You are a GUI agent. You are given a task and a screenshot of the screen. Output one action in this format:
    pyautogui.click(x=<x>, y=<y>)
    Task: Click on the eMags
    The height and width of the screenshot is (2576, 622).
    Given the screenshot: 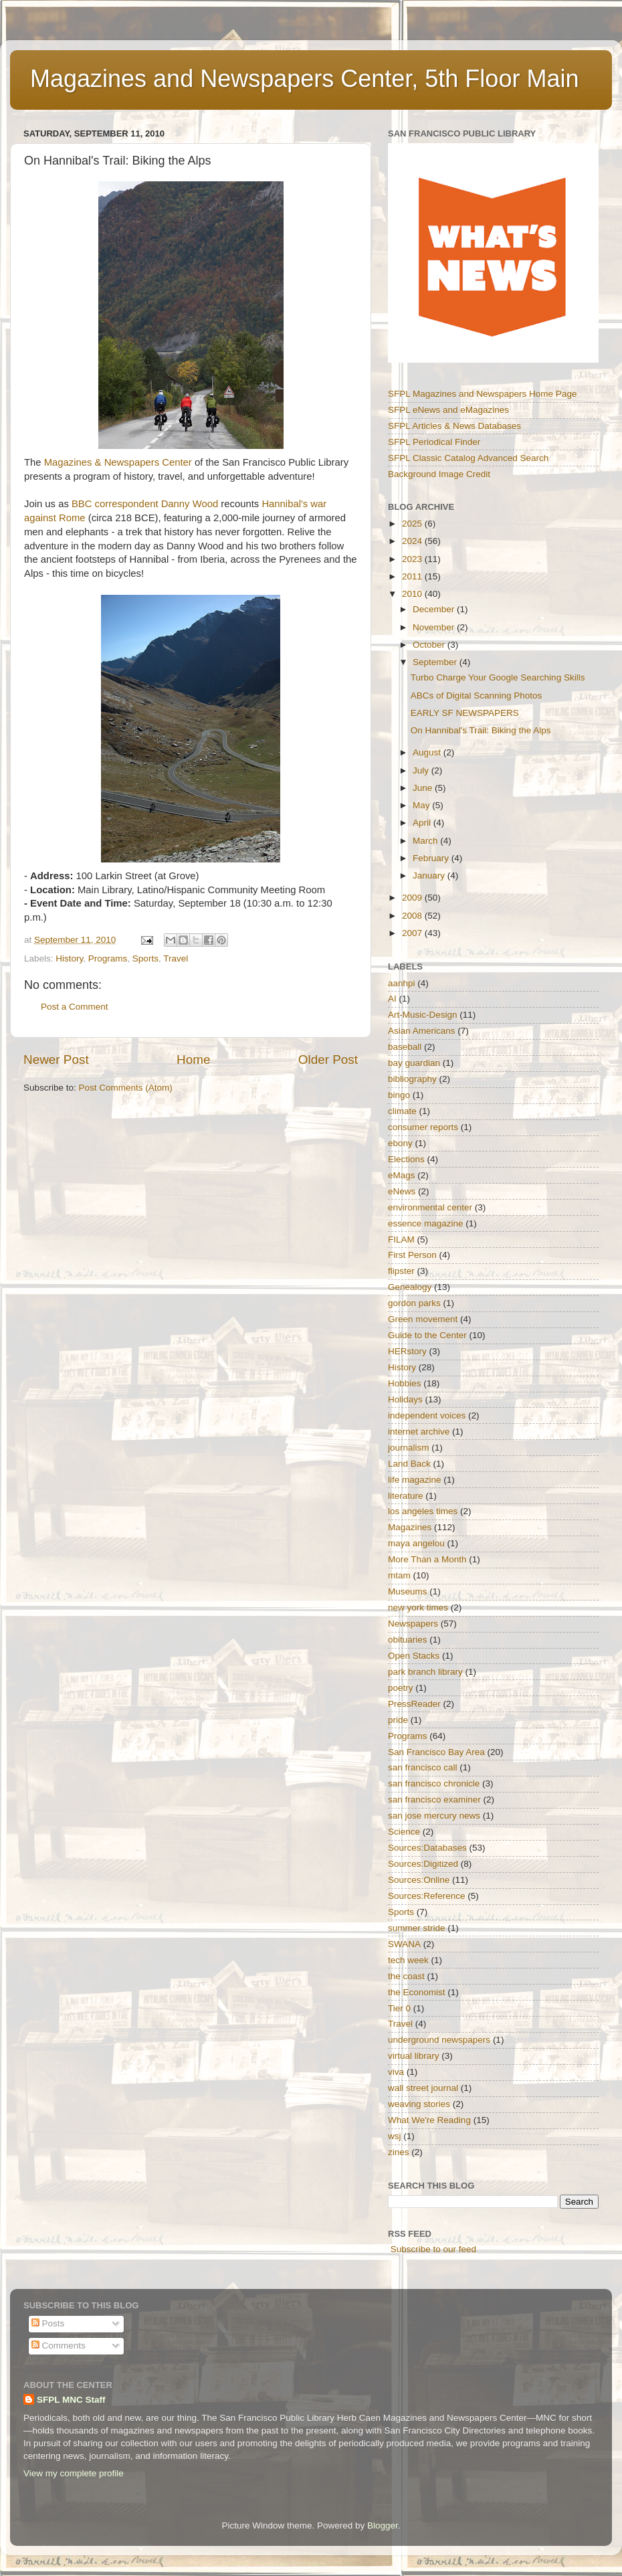 What is the action you would take?
    pyautogui.click(x=401, y=1175)
    